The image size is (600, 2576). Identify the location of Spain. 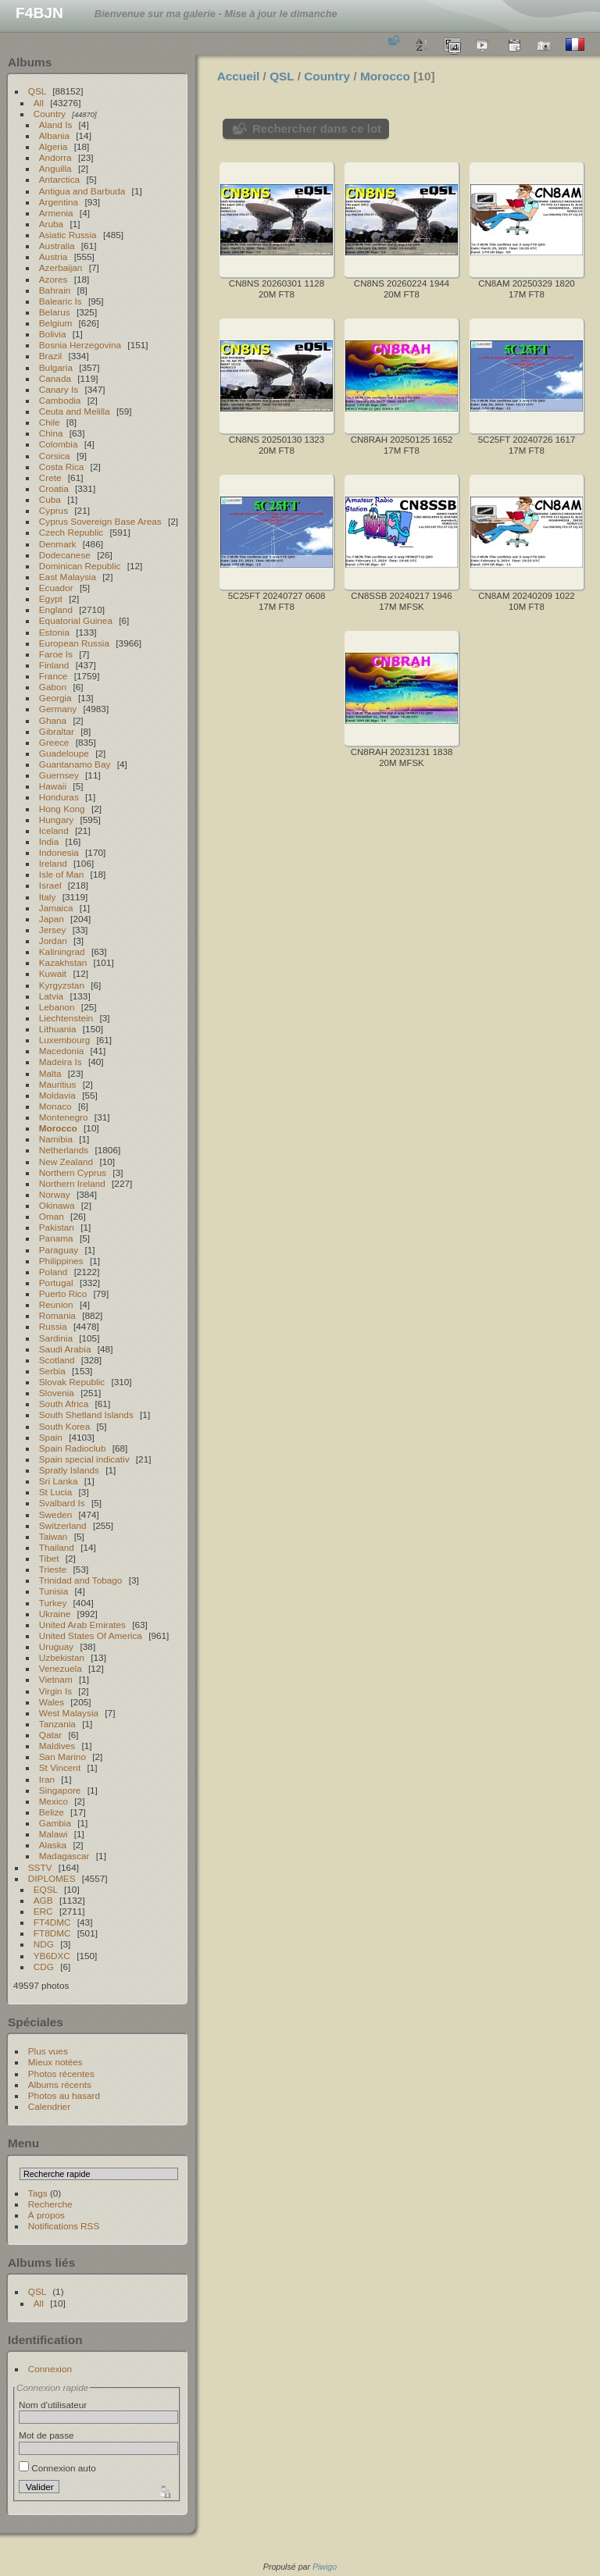
(50, 1437).